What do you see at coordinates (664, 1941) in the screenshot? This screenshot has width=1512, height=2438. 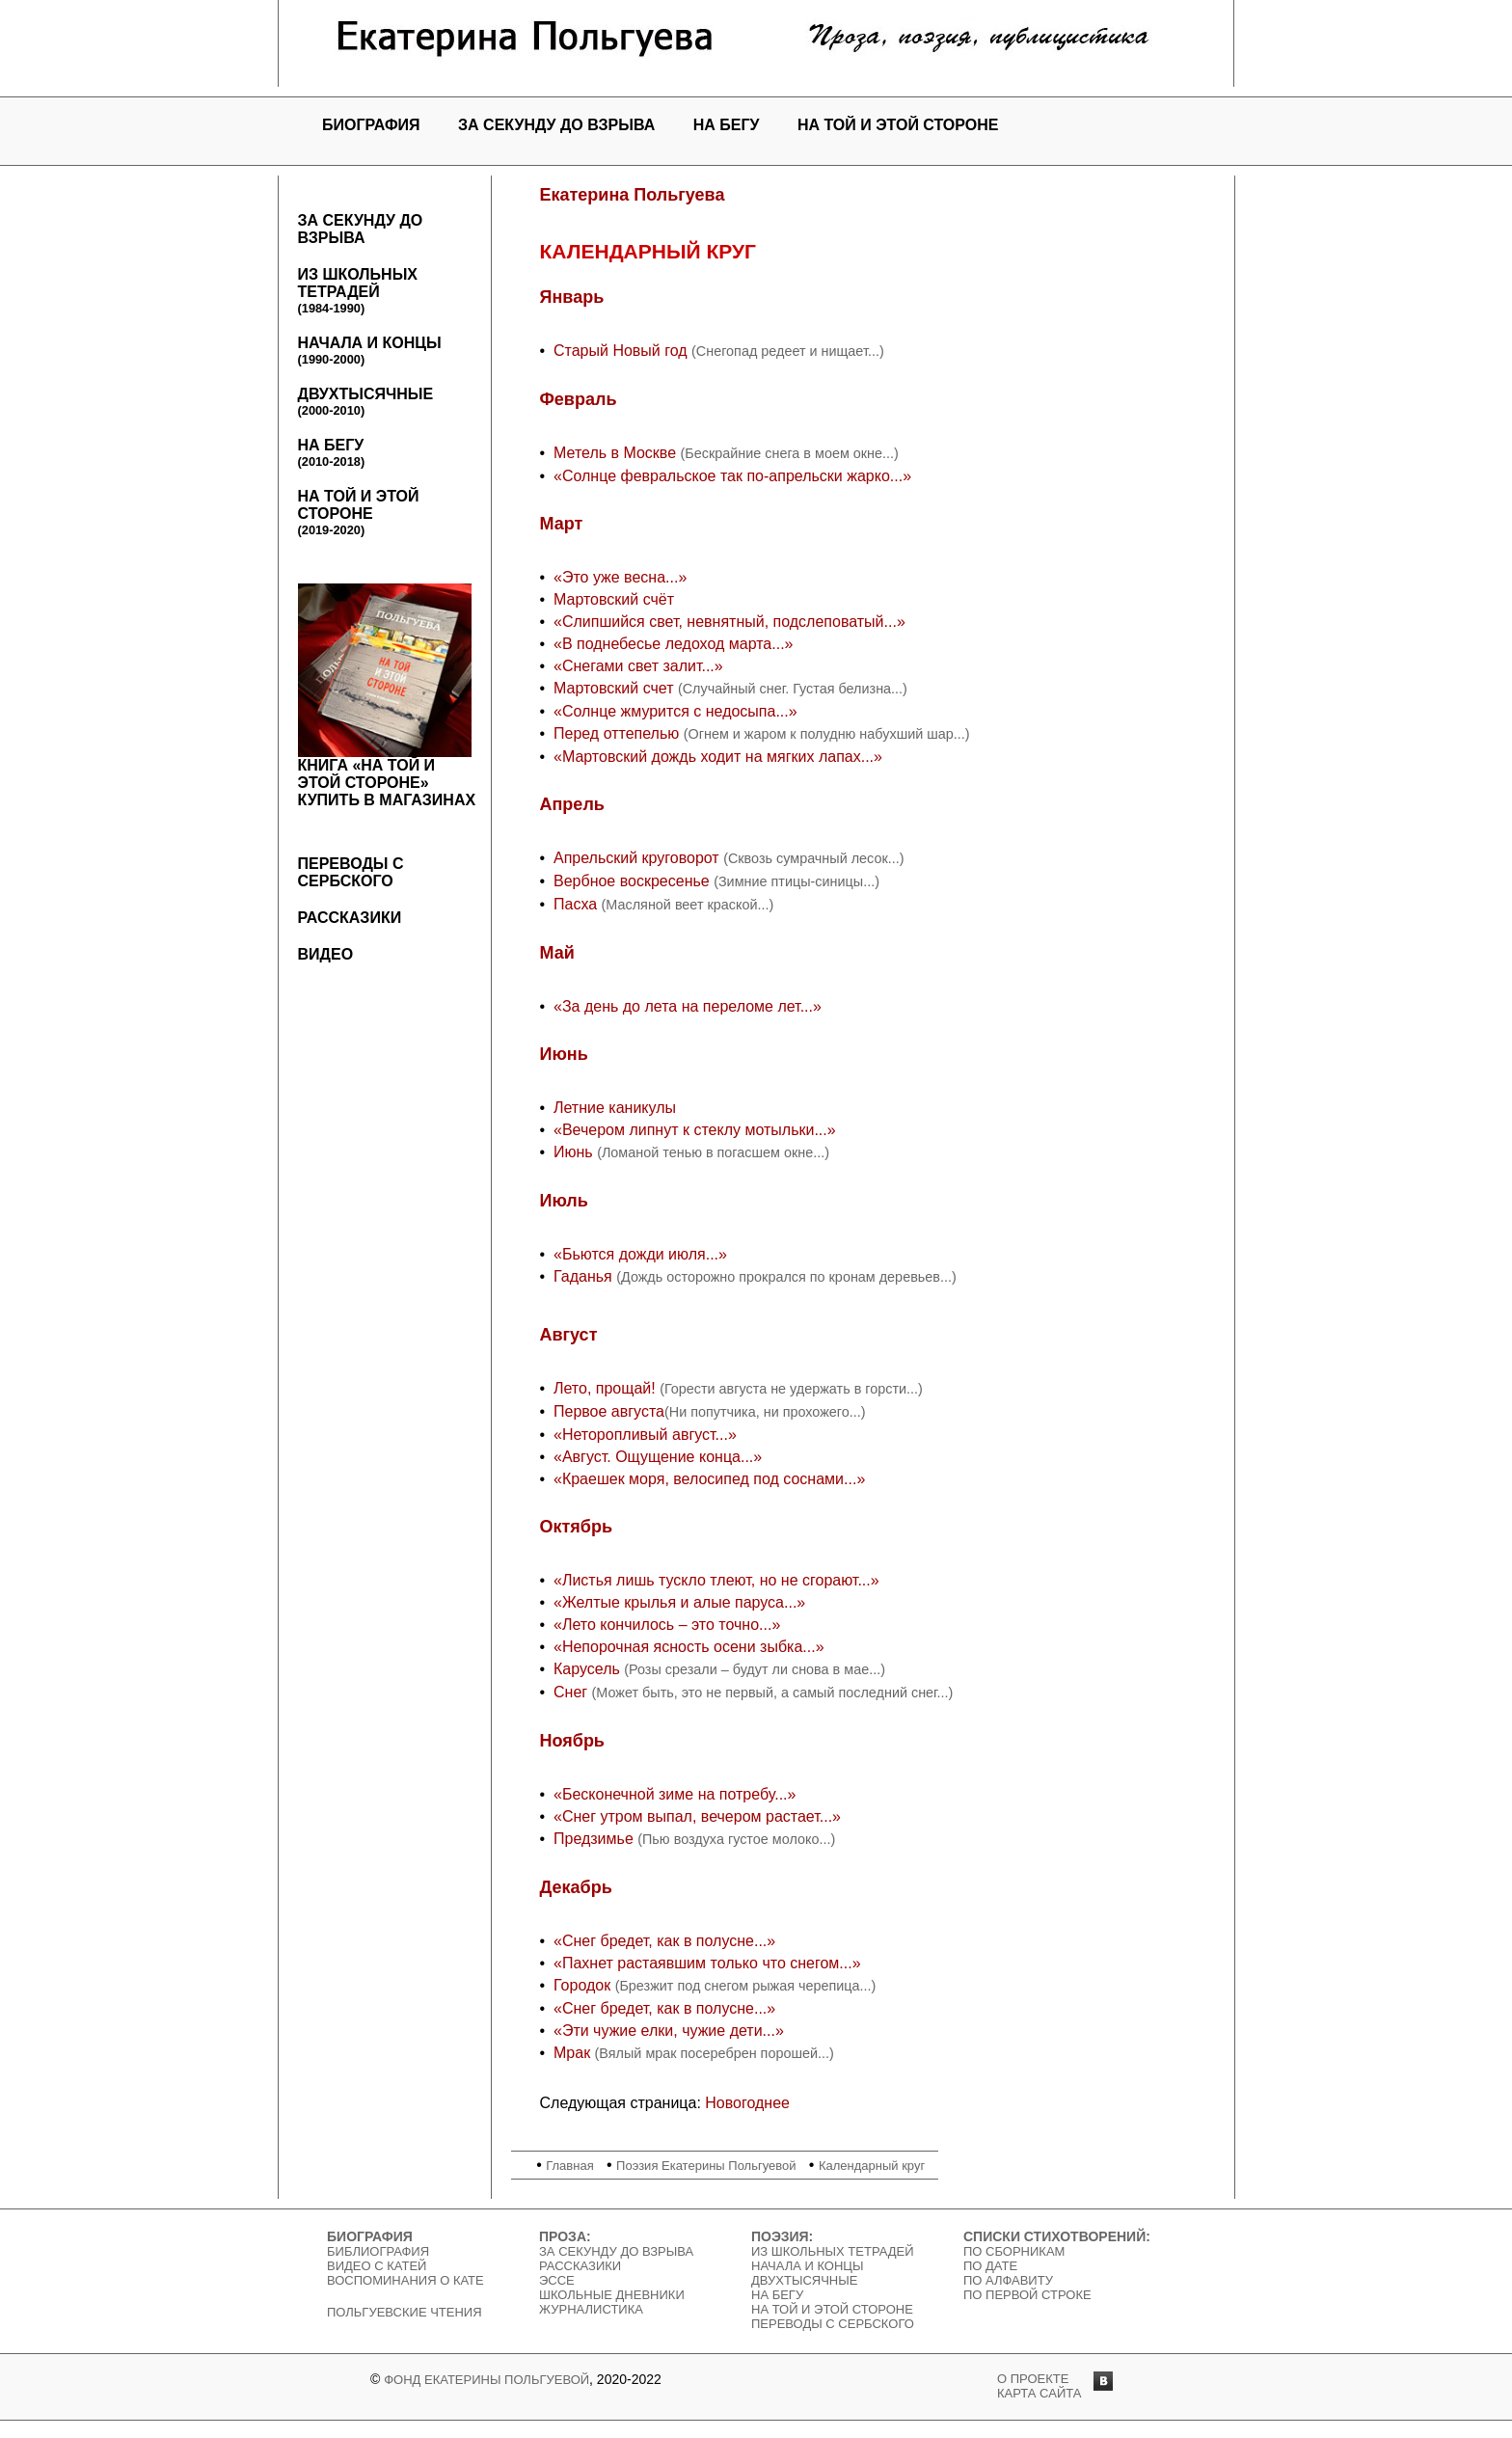 I see `«Снег бредет, как в полусне...»` at bounding box center [664, 1941].